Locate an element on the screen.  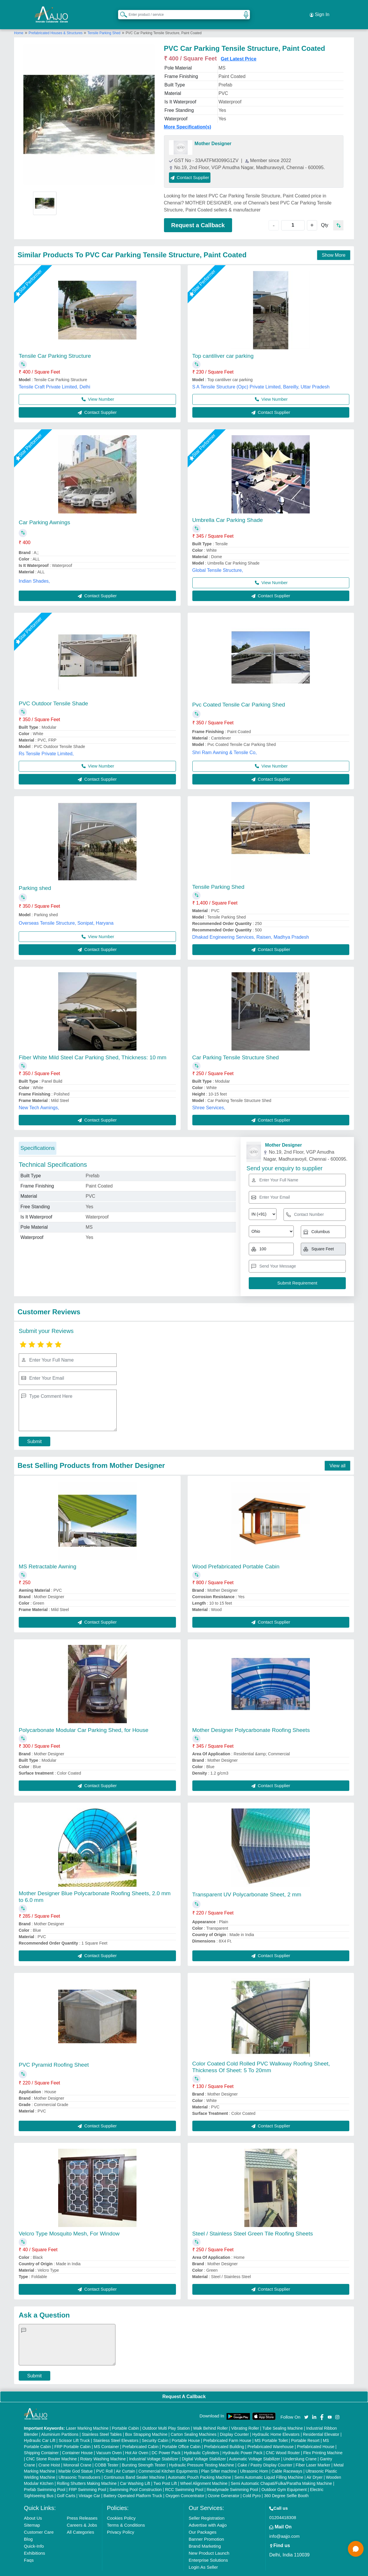
Advertise with Aajjo is located at coordinates (208, 2513).